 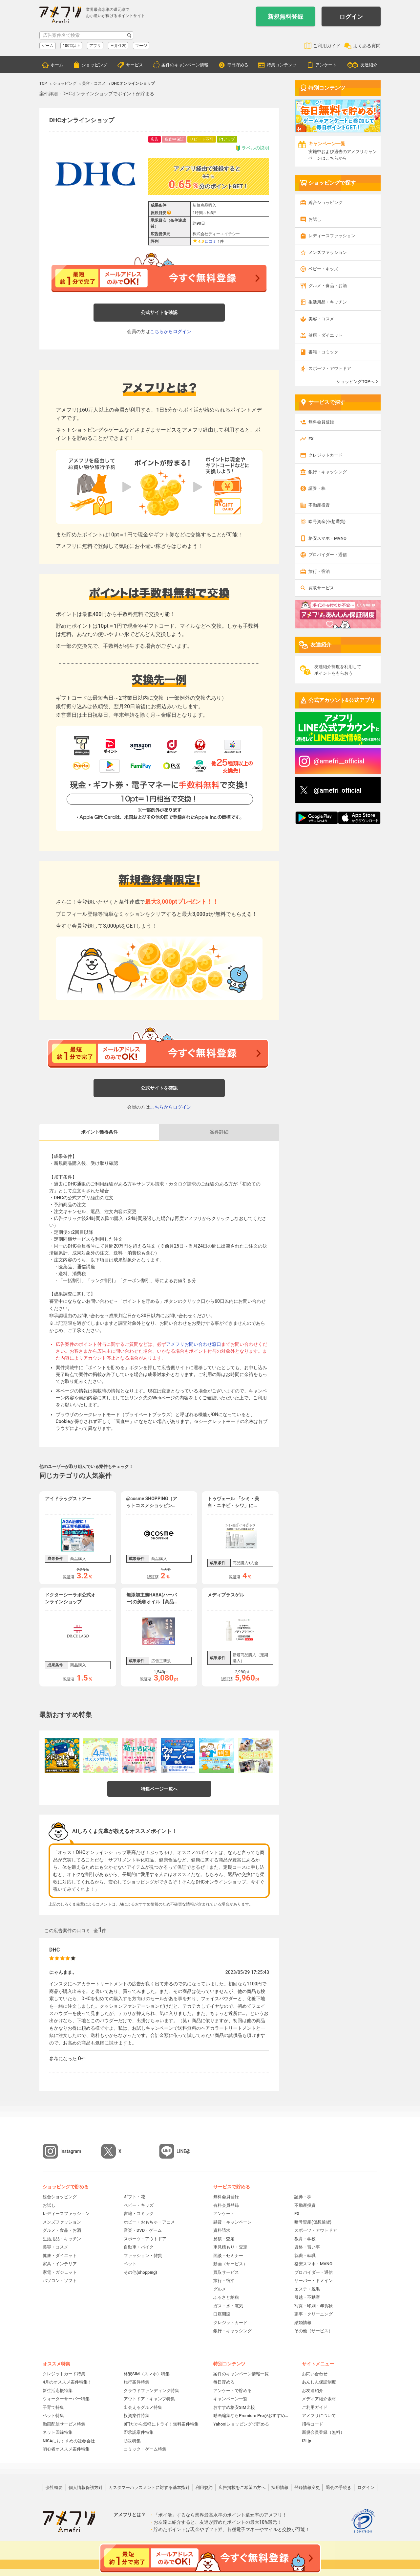 I want to click on お試し, so click(x=314, y=219).